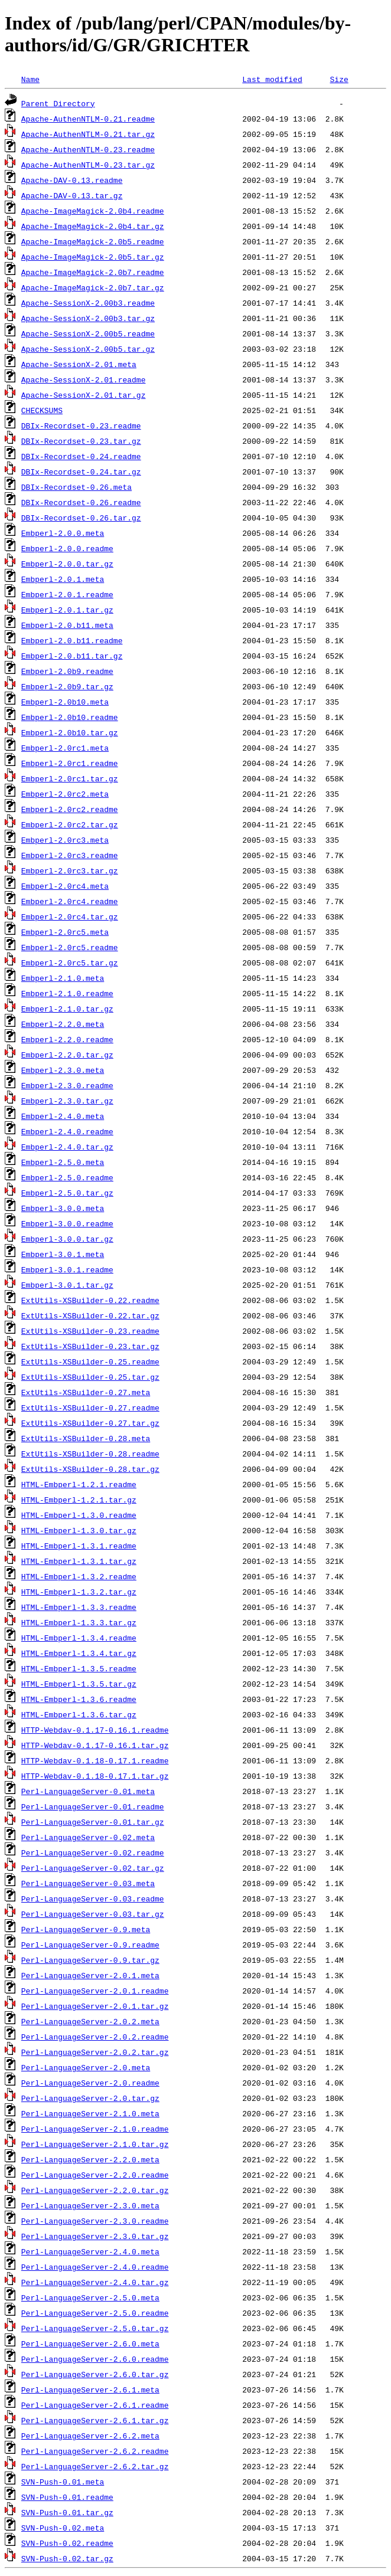 The height and width of the screenshot is (2576, 391). I want to click on HTML-Embperl-1.3.2.tar.gz, so click(78, 1591).